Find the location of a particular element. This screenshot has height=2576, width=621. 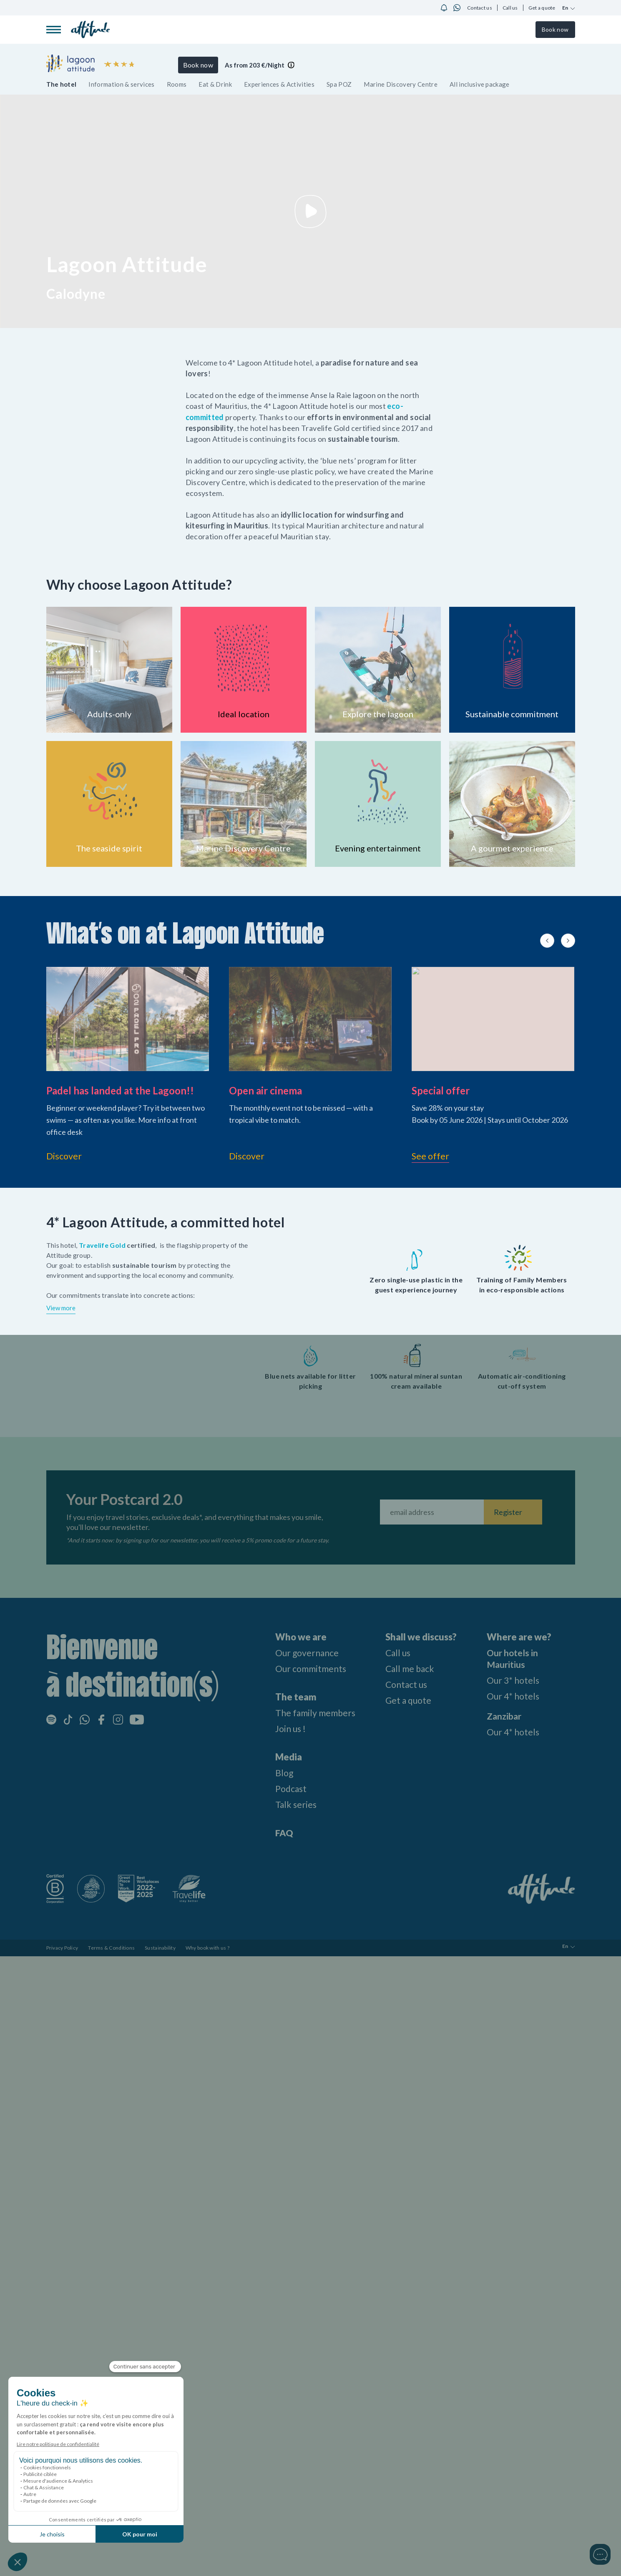

FAQ is located at coordinates (280, 1831).